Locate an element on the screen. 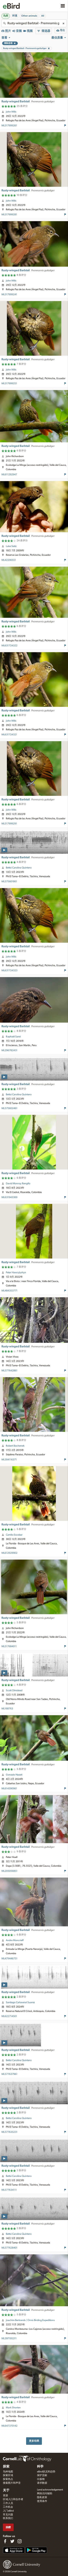  资源 is located at coordinates (5, 2495).